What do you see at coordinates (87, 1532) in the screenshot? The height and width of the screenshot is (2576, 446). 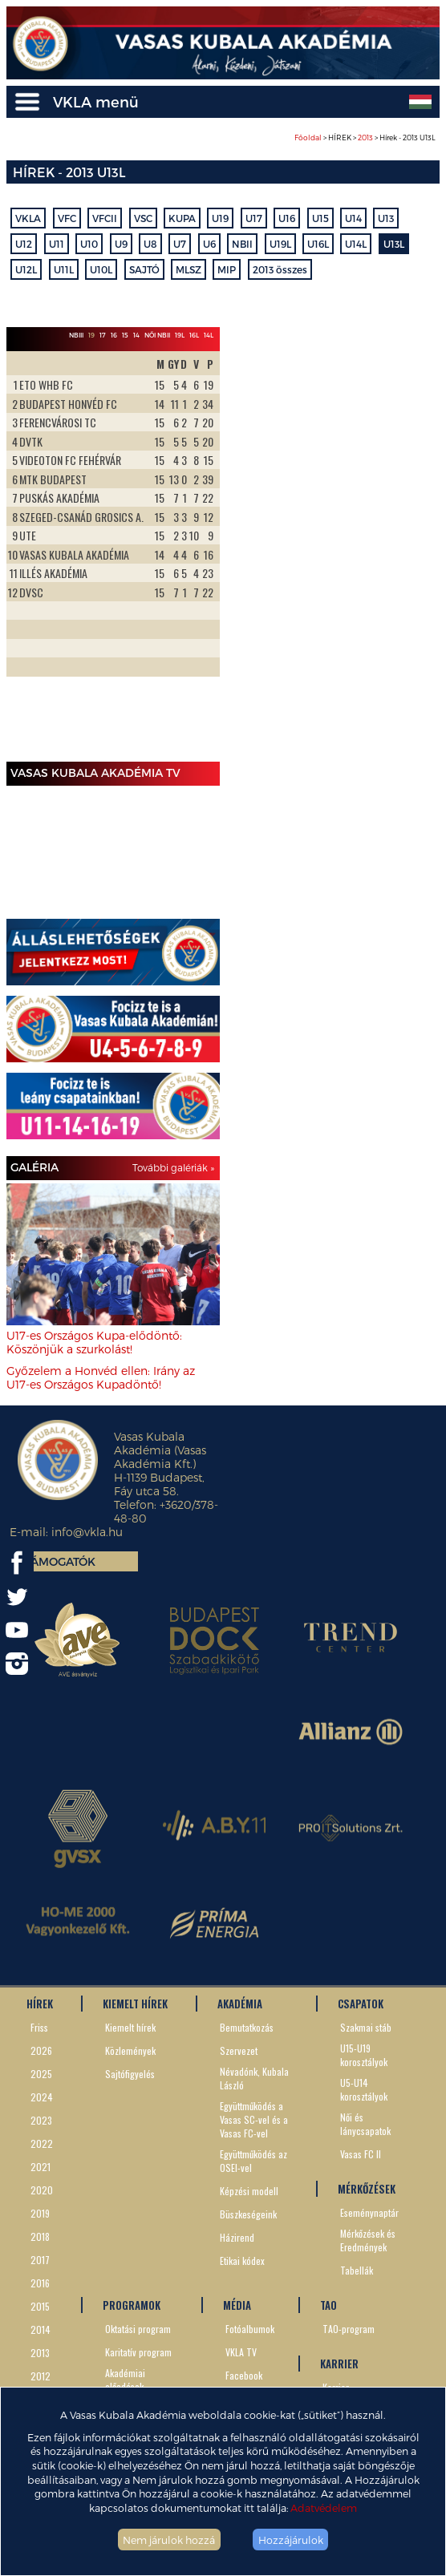 I see `info@vkla.hu` at bounding box center [87, 1532].